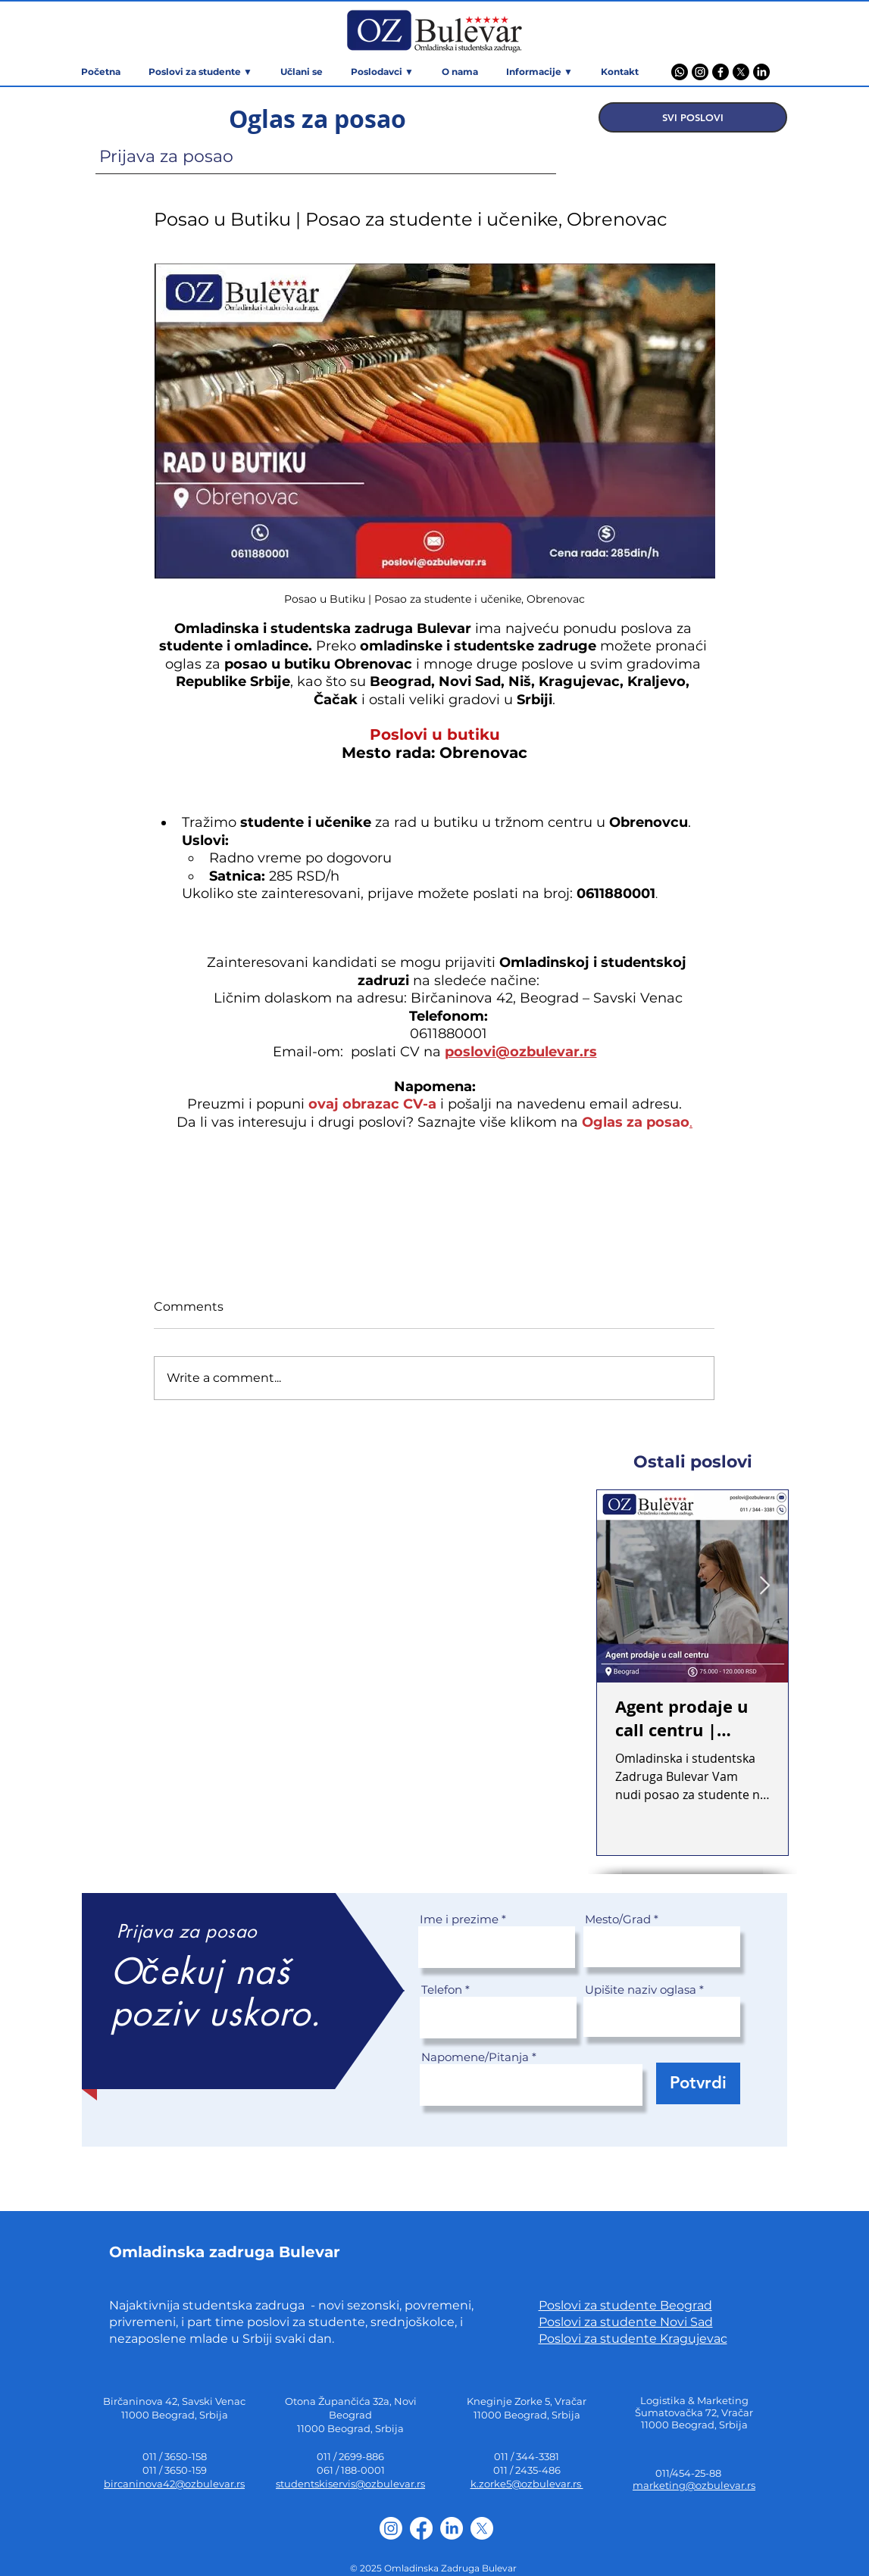  Describe the element at coordinates (350, 2484) in the screenshot. I see `studentskiservis@ozbulevar.rs` at that location.